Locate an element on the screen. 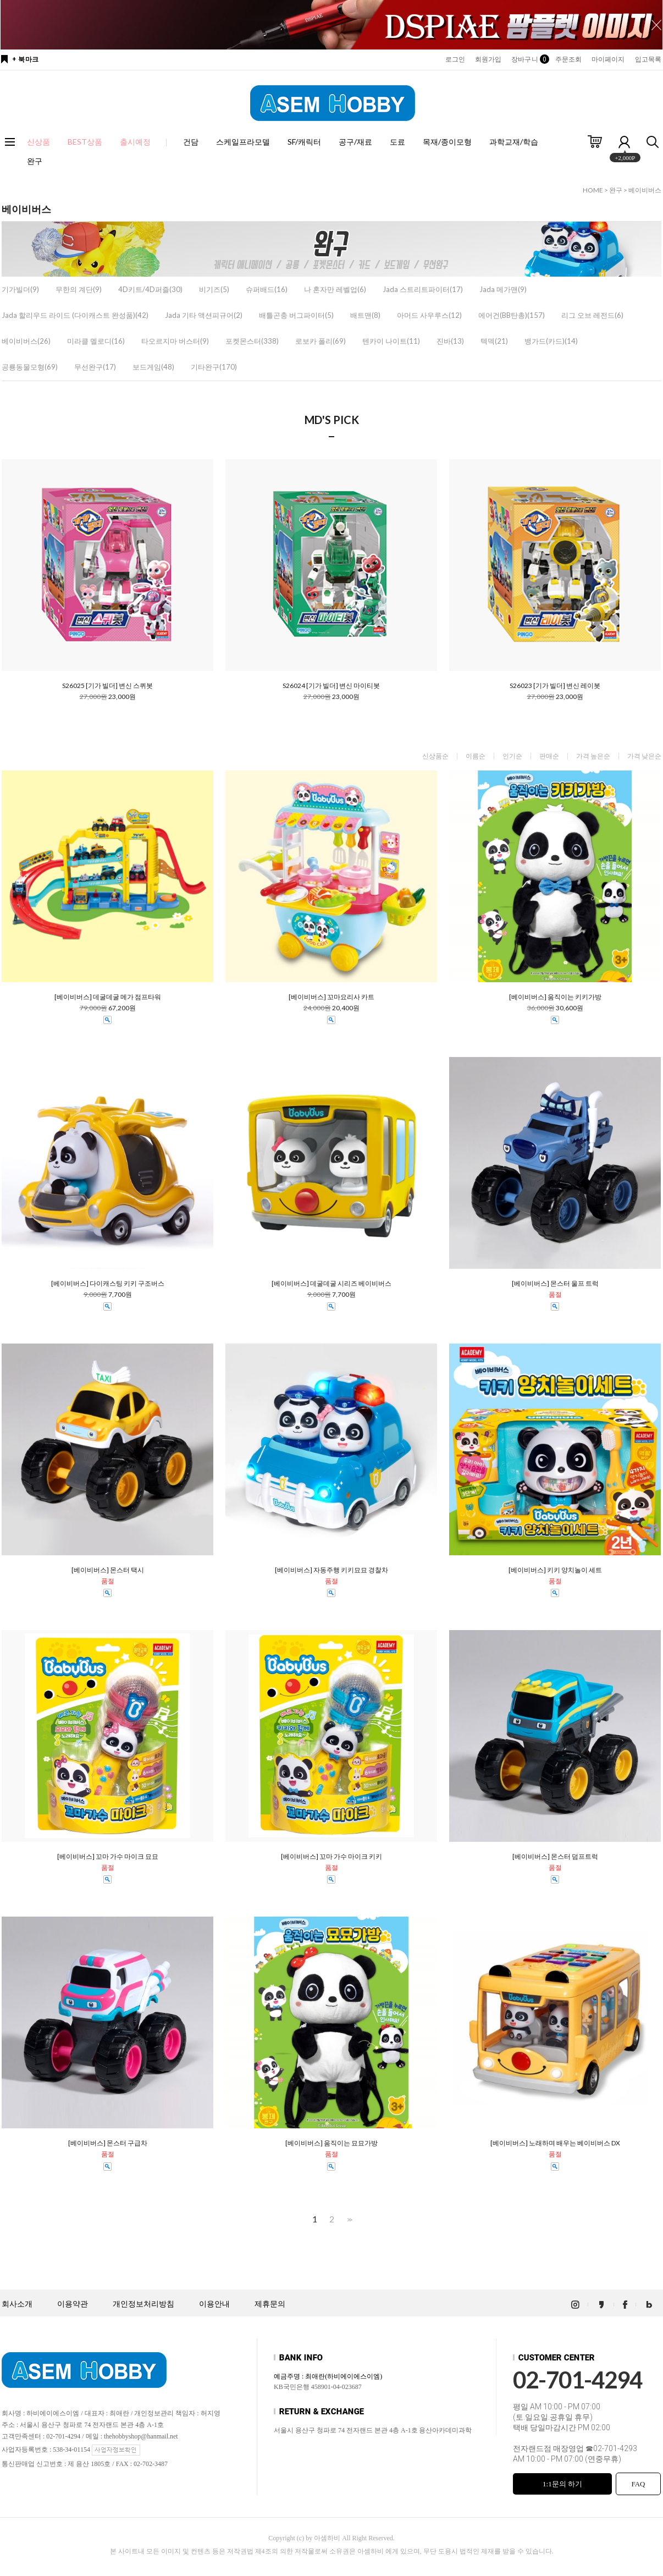  슈퍼배드(16) is located at coordinates (267, 289).